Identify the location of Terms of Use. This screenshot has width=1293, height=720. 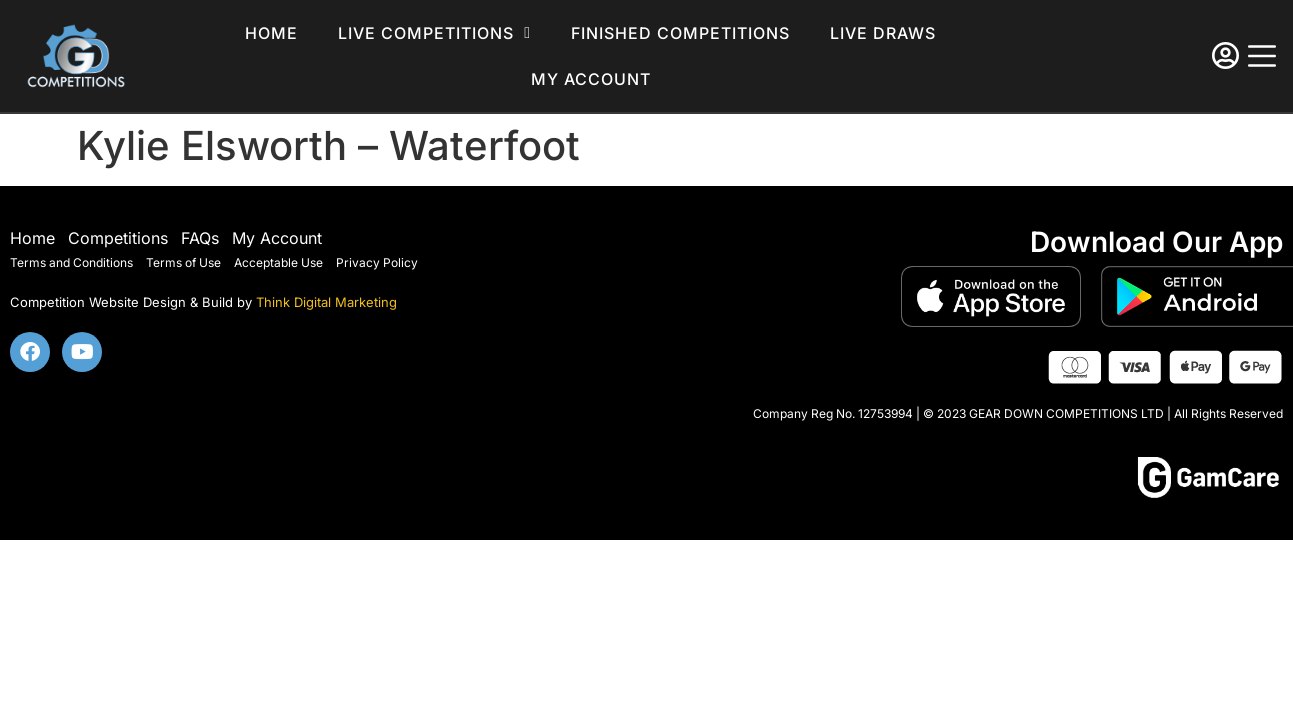
(183, 262).